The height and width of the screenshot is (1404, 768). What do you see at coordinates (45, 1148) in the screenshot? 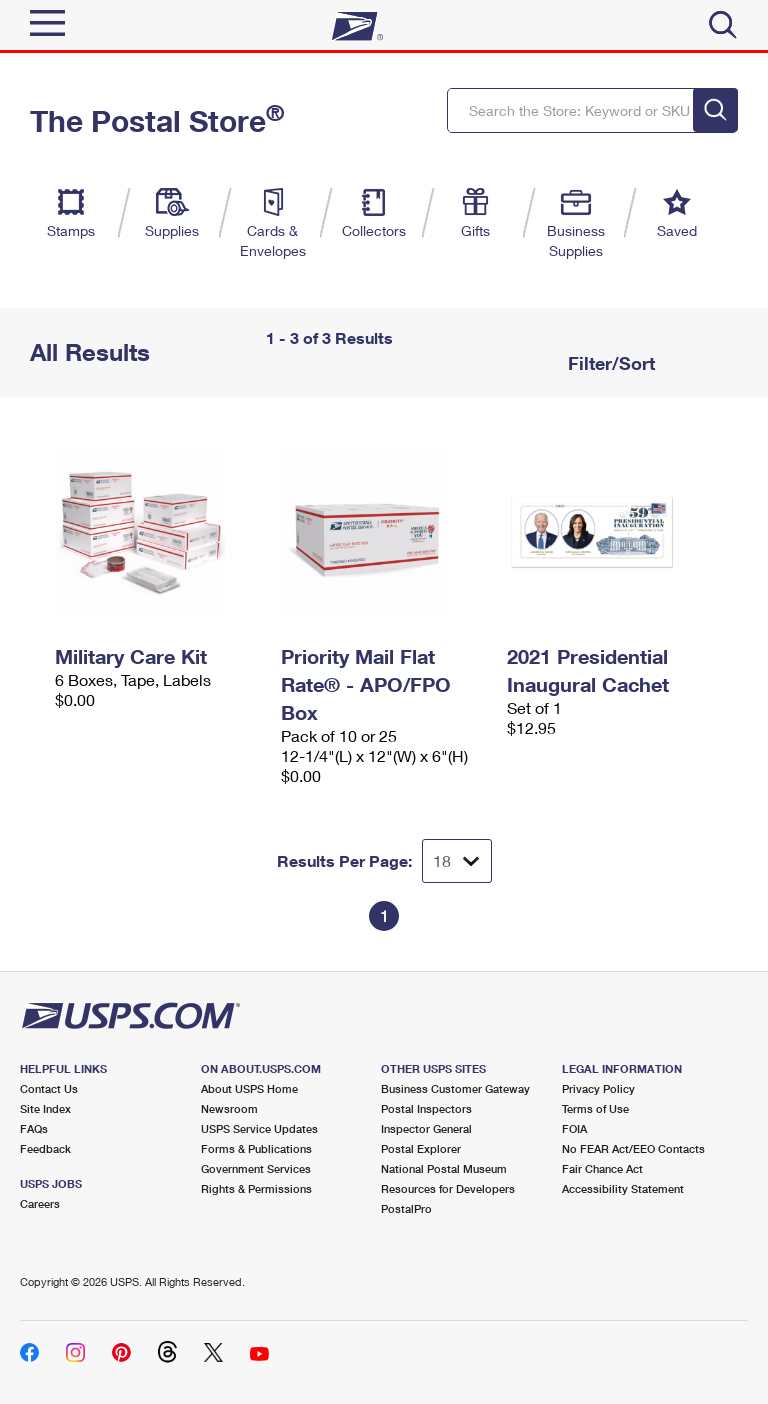
I see `Feedback` at bounding box center [45, 1148].